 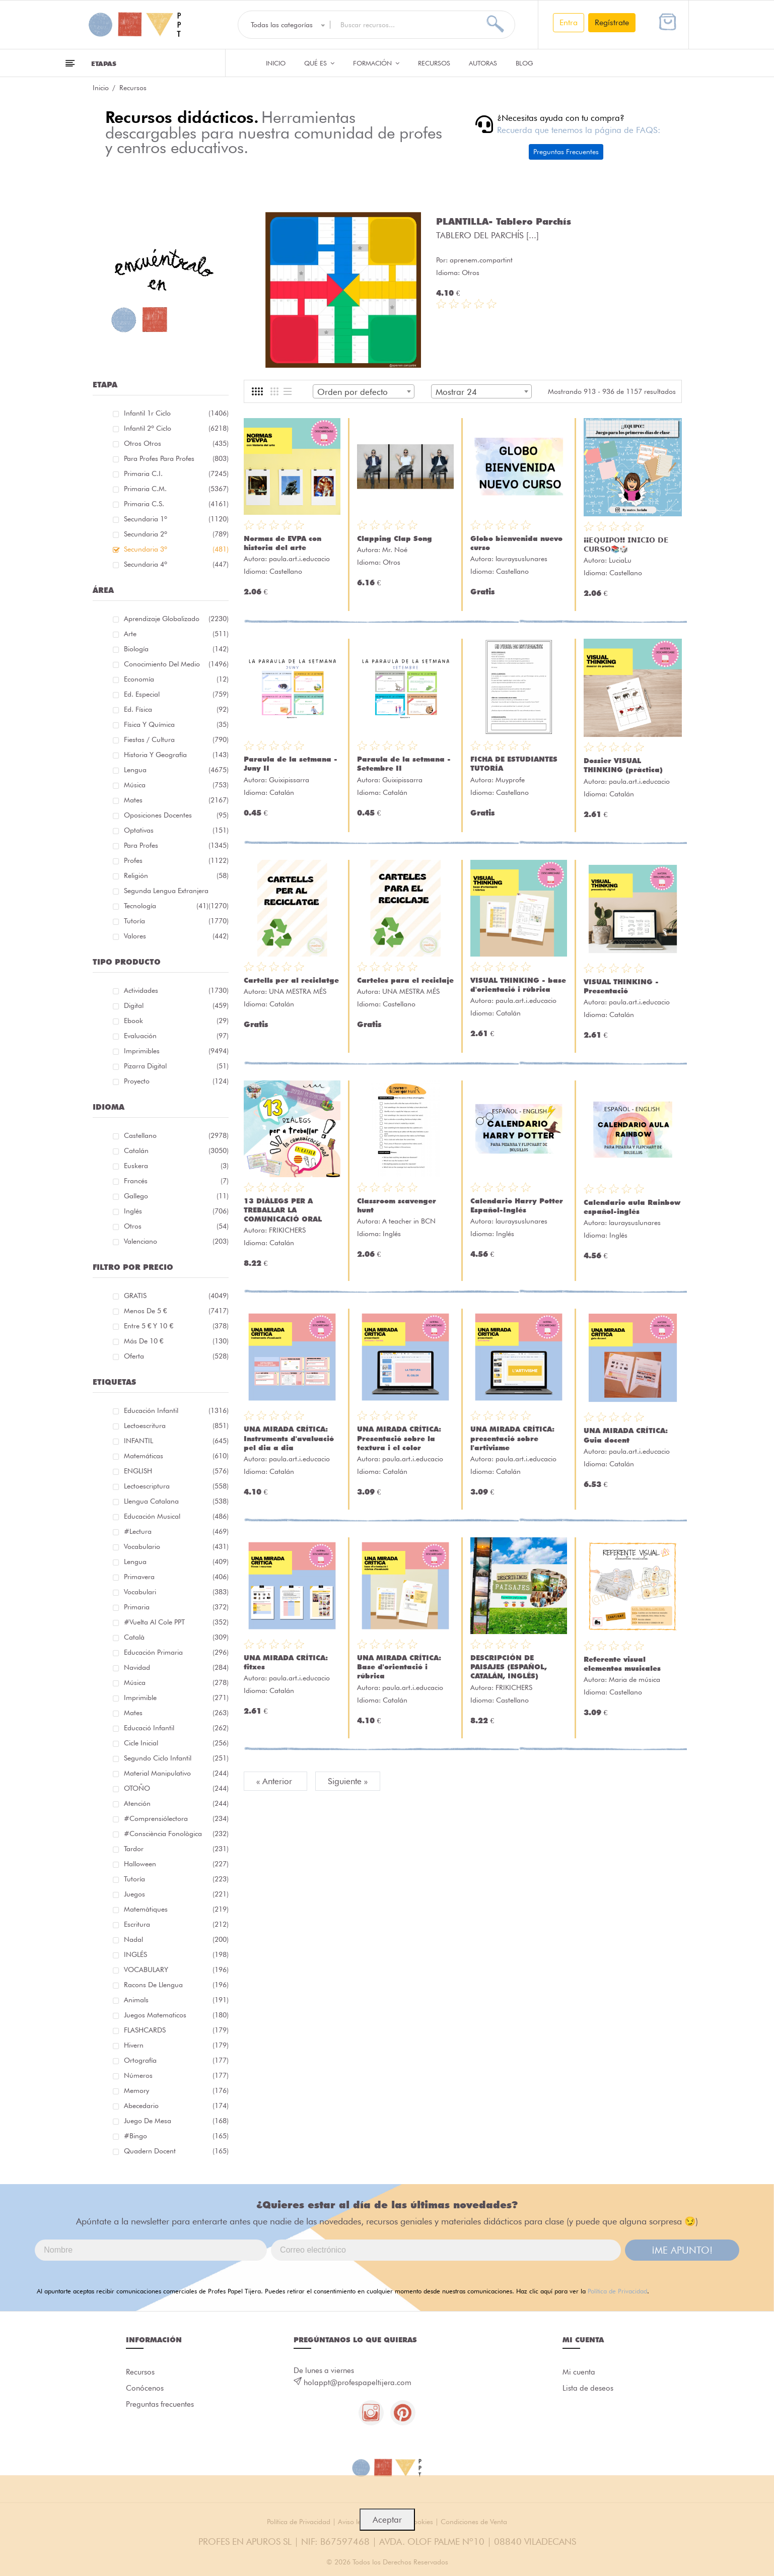 I want to click on Blog, so click(x=524, y=63).